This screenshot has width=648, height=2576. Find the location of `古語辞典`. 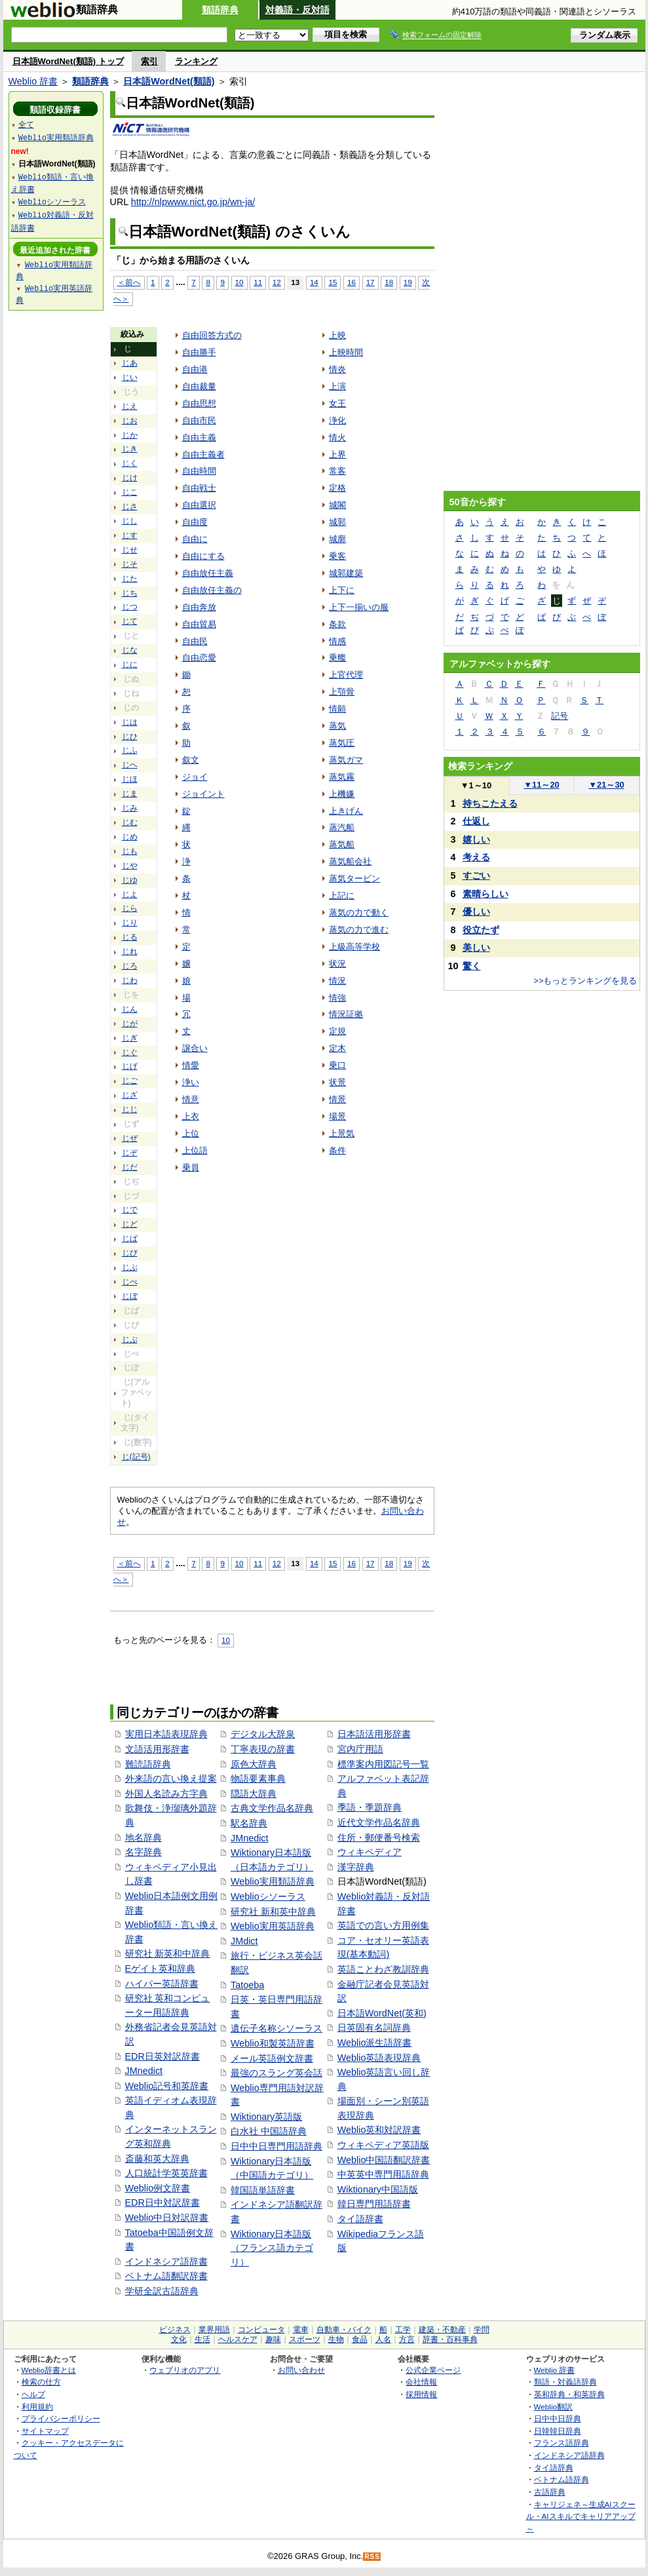

古語辞典 is located at coordinates (549, 2492).